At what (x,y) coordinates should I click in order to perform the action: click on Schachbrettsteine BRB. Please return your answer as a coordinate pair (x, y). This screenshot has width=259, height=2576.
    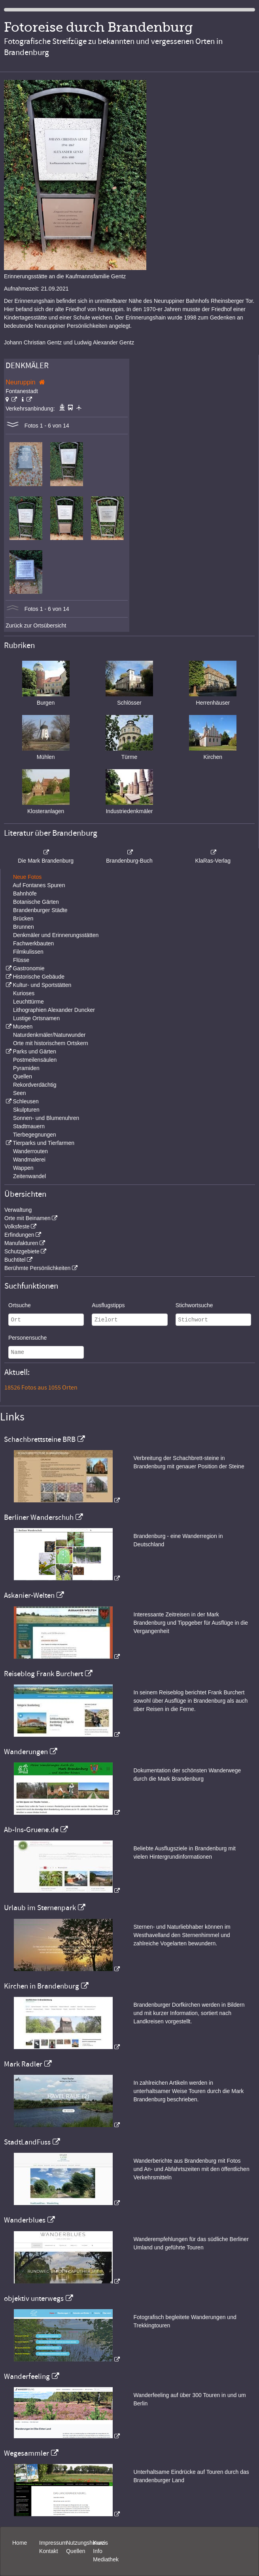
    Looking at the image, I should click on (40, 1439).